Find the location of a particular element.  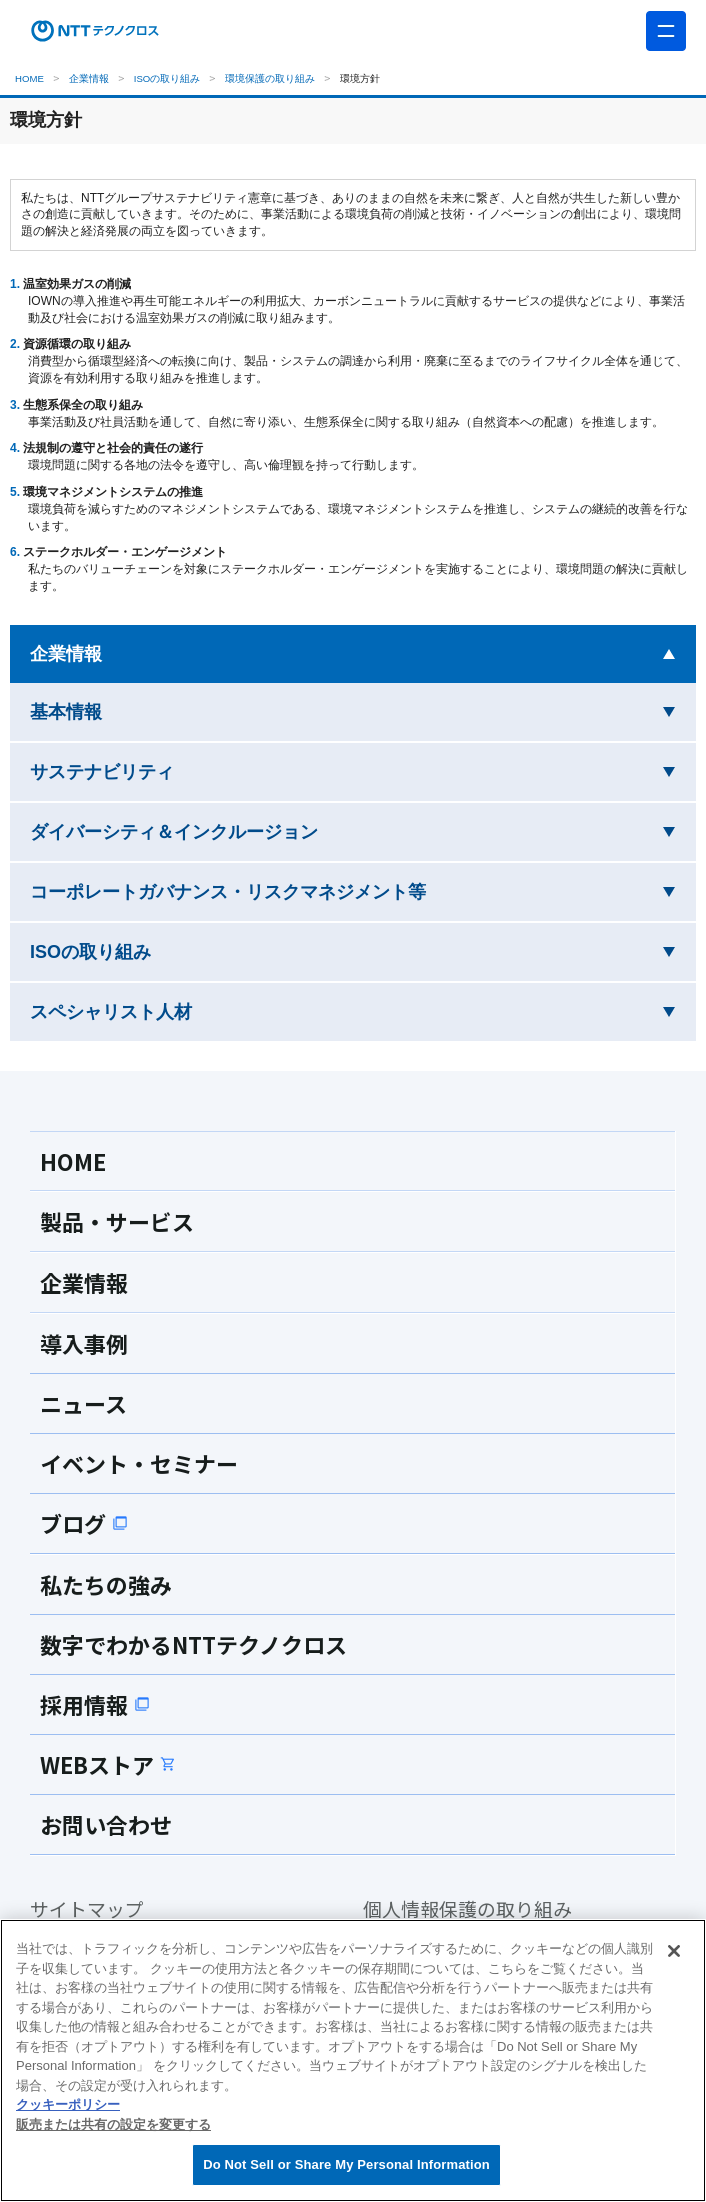

スペシャリスト人材 is located at coordinates (173, 1009).